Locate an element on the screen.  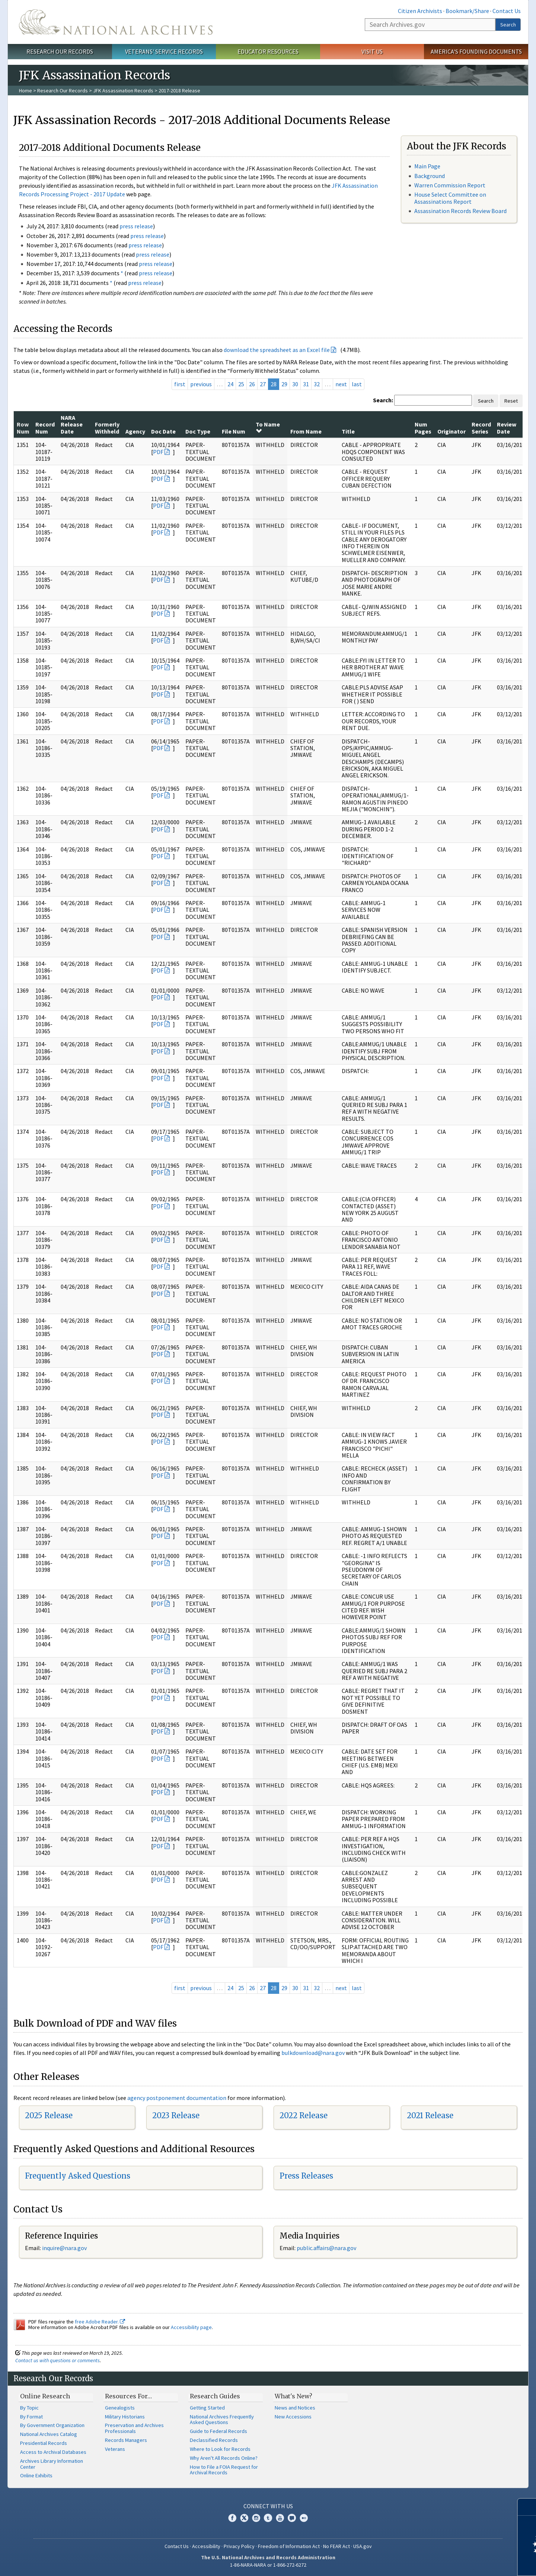
Accessibility page is located at coordinates (191, 2327).